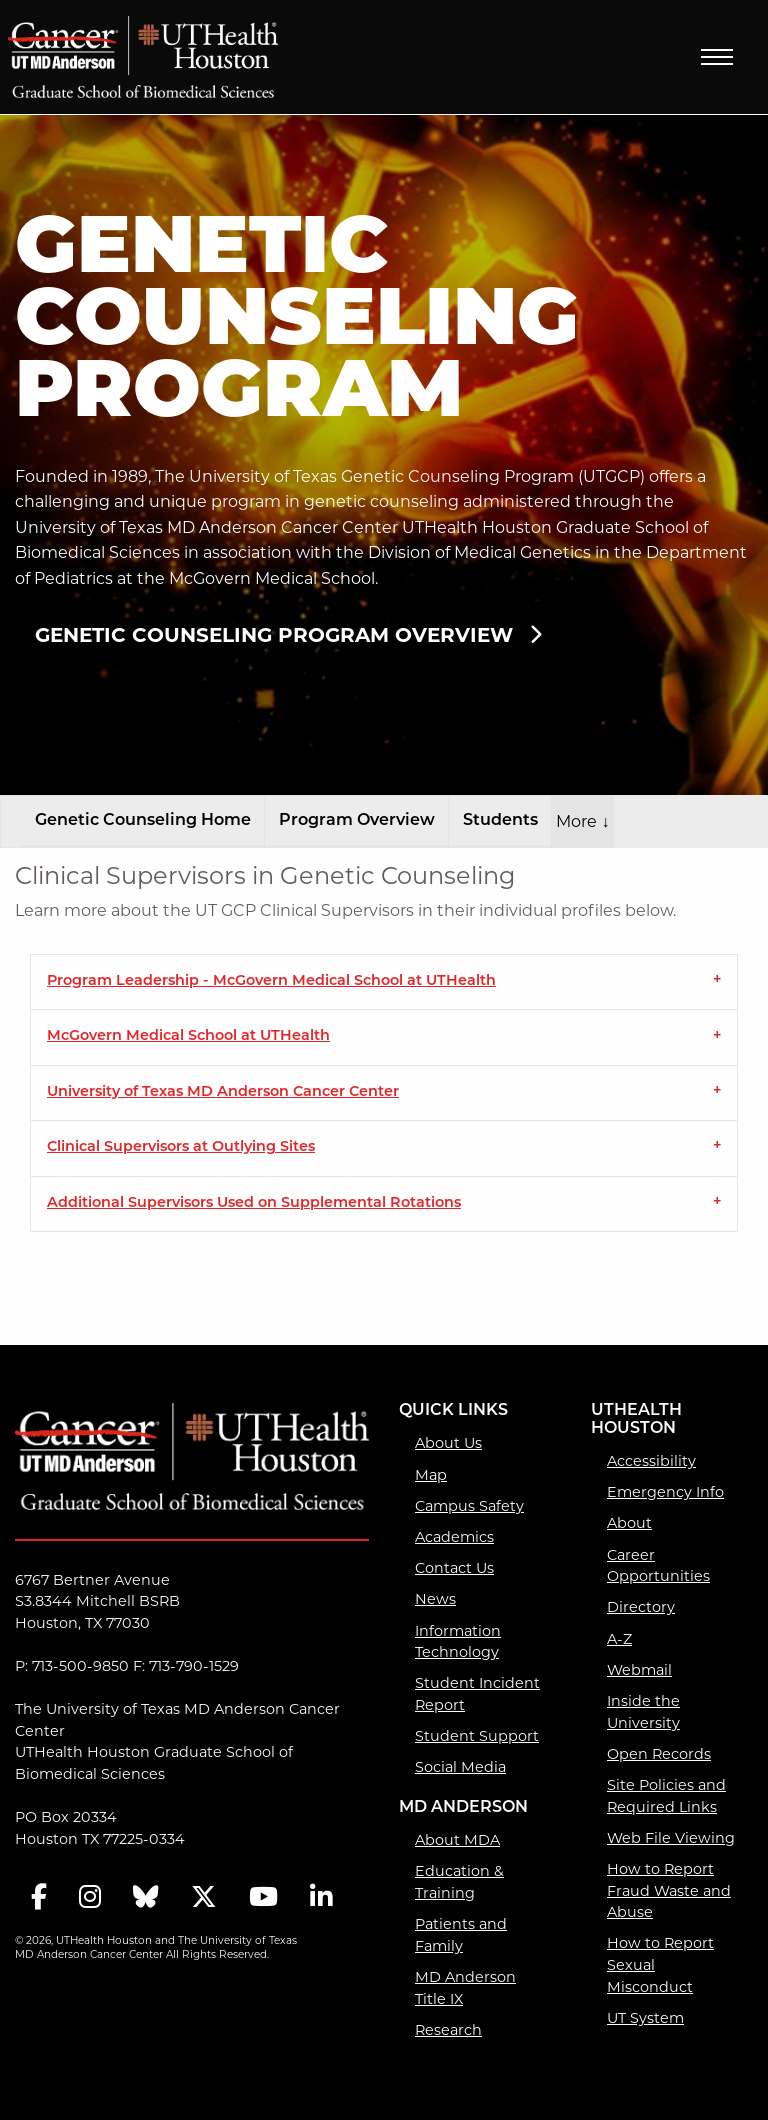 This screenshot has width=768, height=2120. Describe the element at coordinates (271, 981) in the screenshot. I see `Program Leadership - McGovern Medical School at UTHealth [tab]` at that location.